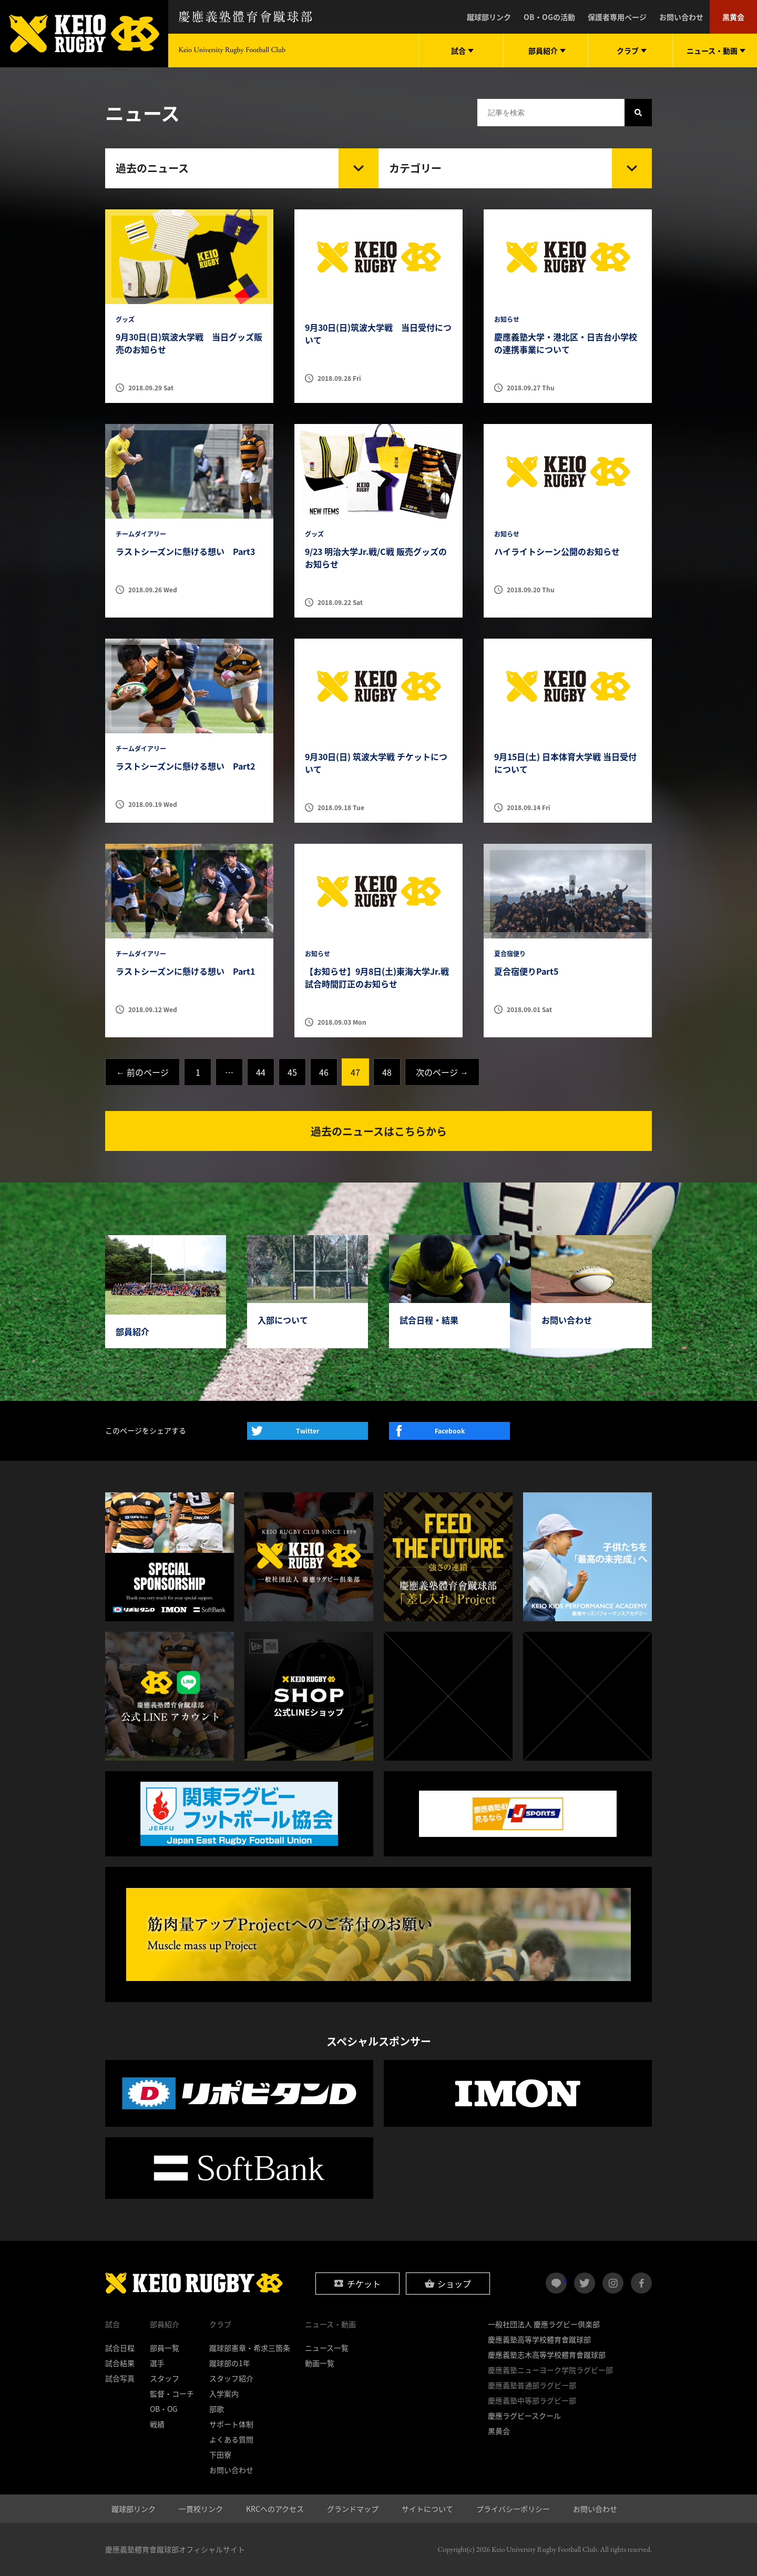 This screenshot has width=757, height=2576. Describe the element at coordinates (224, 2393) in the screenshot. I see `入学案内` at that location.